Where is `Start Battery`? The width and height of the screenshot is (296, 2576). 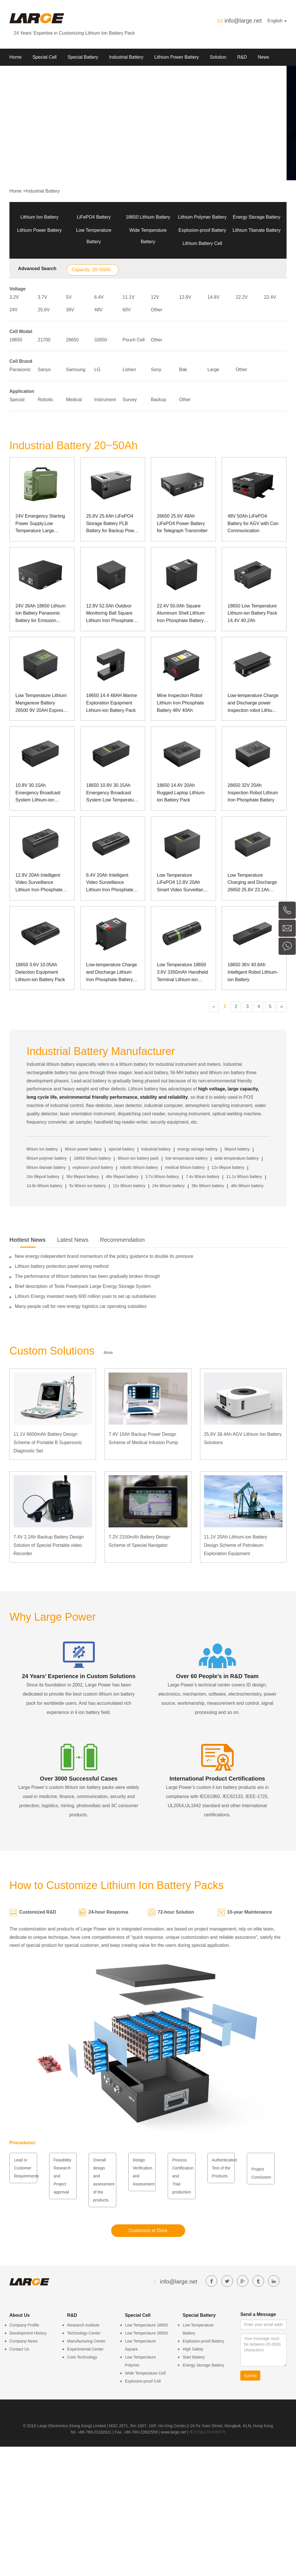
Start Battery is located at coordinates (194, 2357).